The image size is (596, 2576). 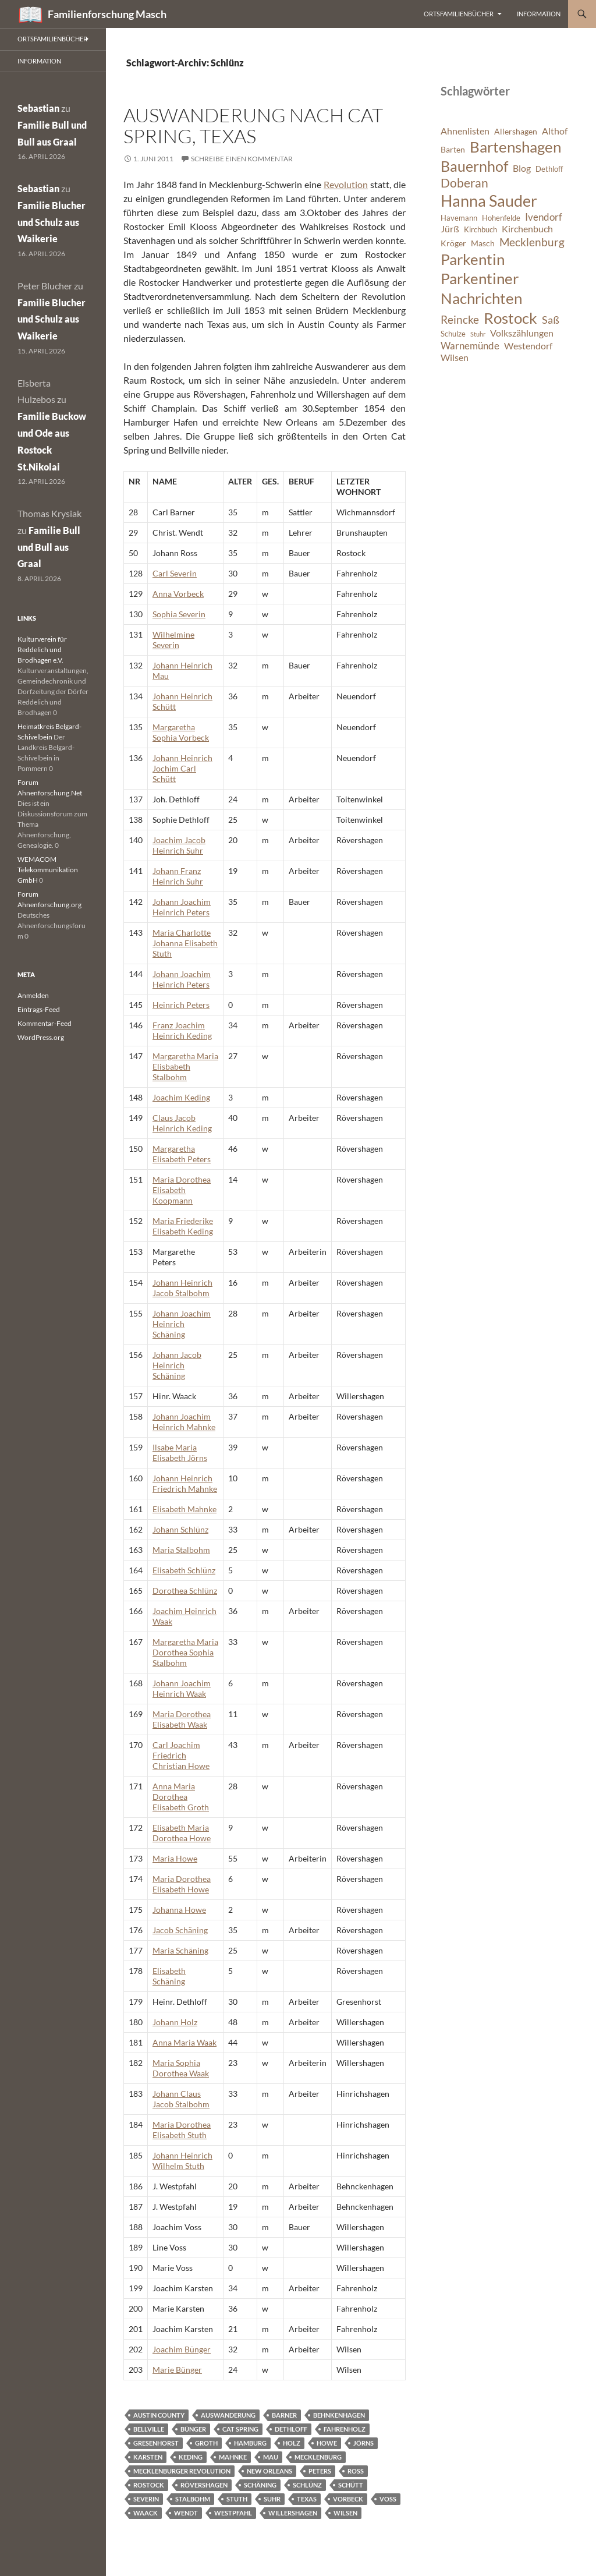 I want to click on Anna Maria Dorothea Elisabeth Groth, so click(x=180, y=1796).